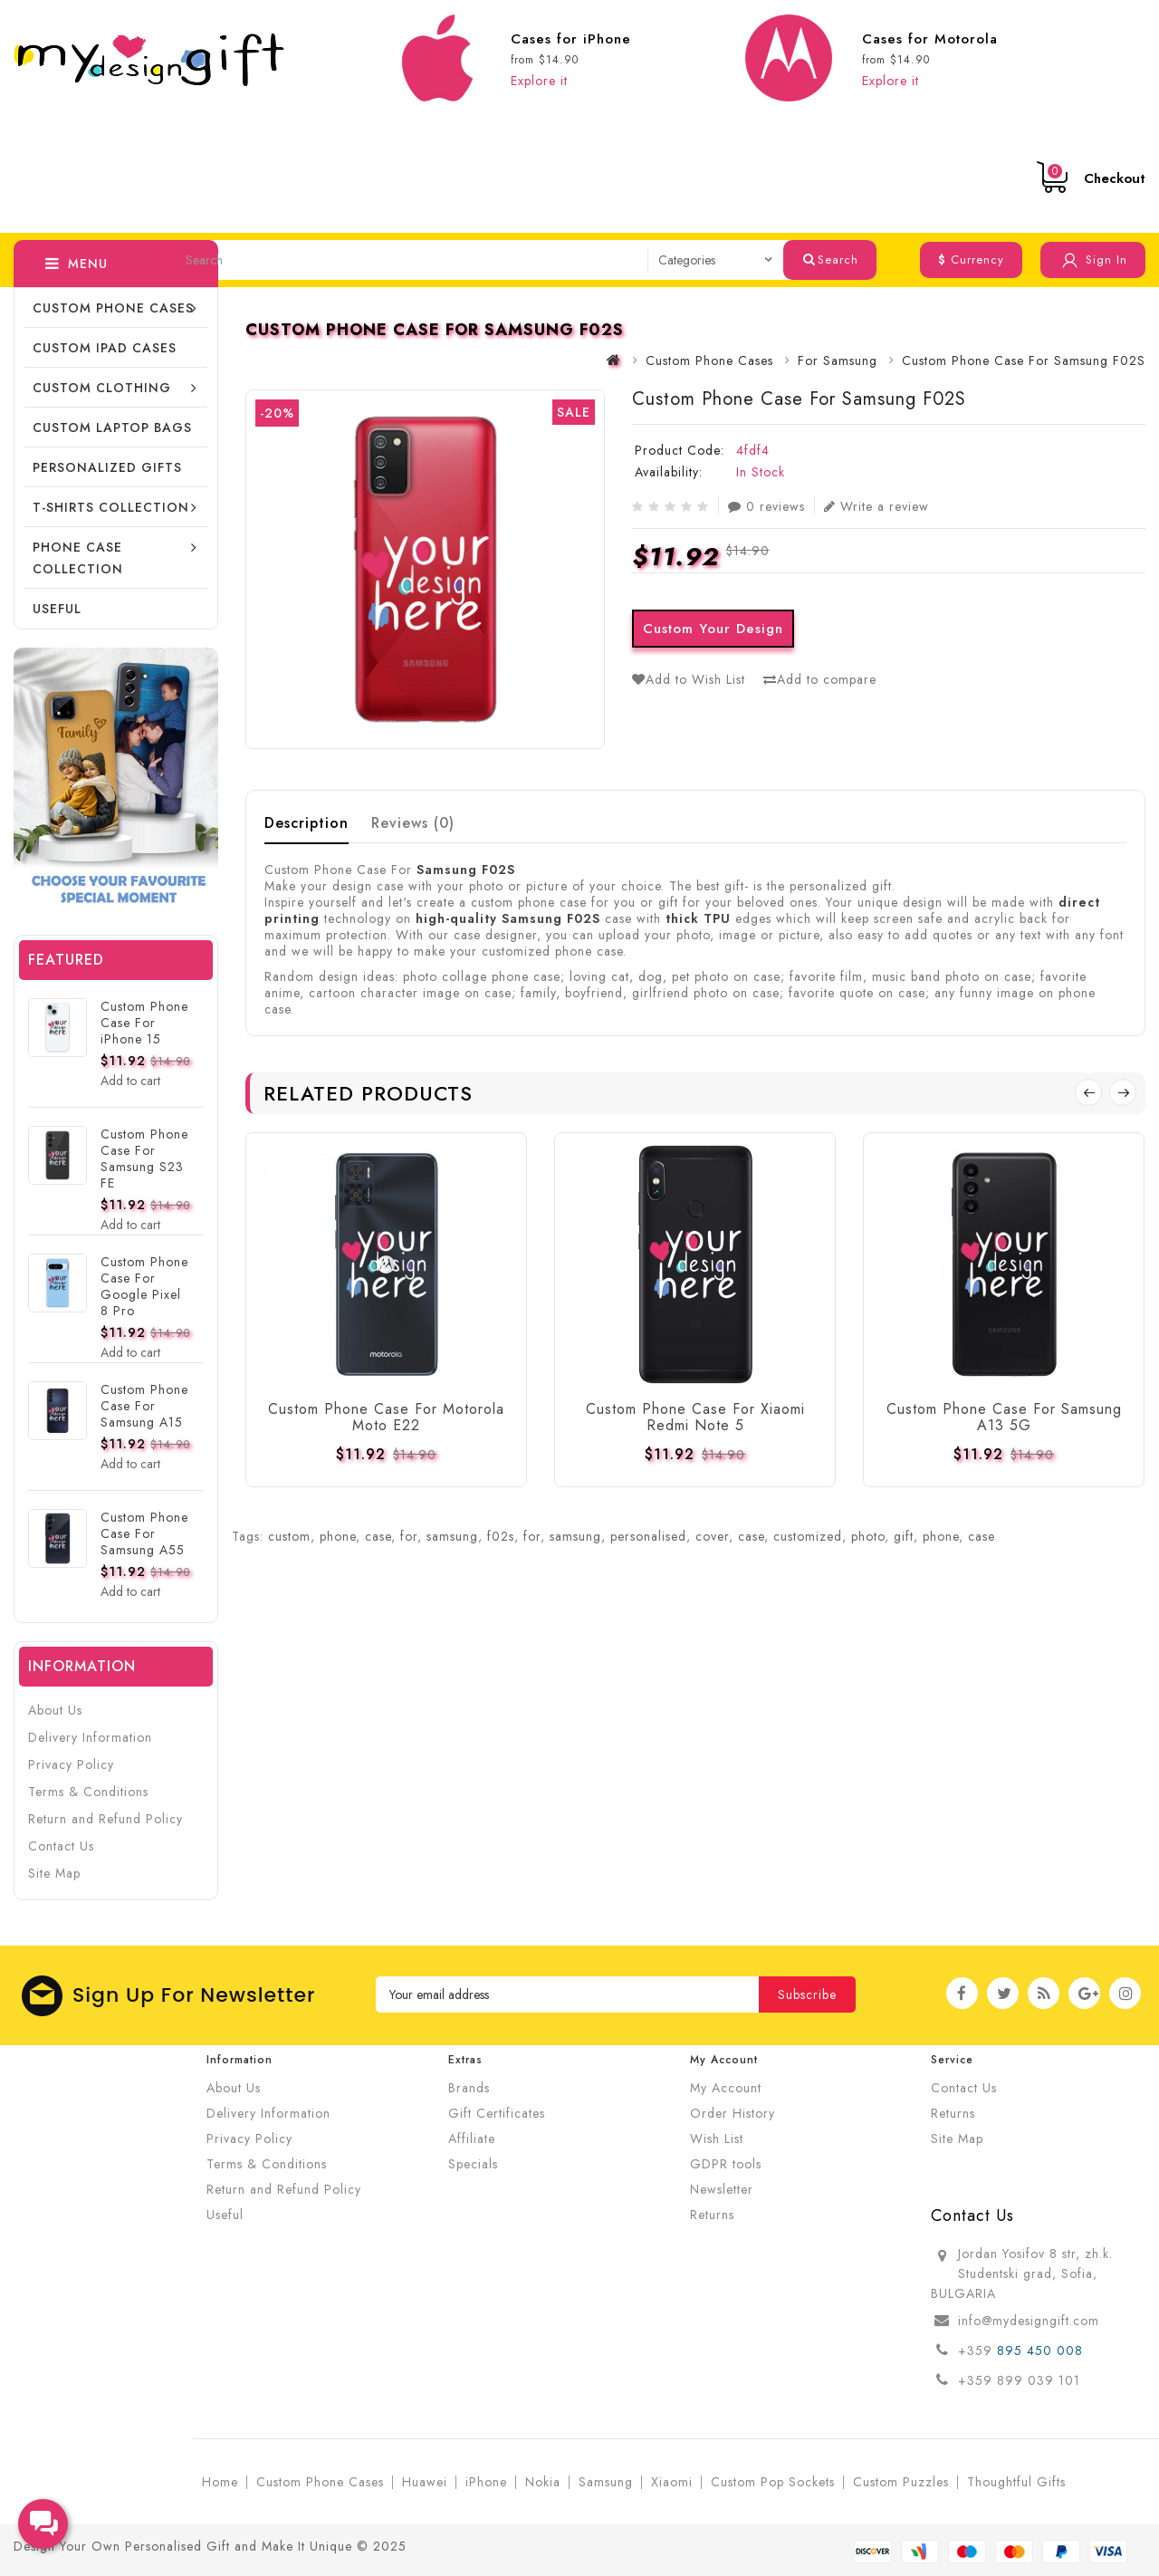 Image resolution: width=1159 pixels, height=2576 pixels. I want to click on Custom Phone Case For Google Pixel 8 Pro, so click(144, 1286).